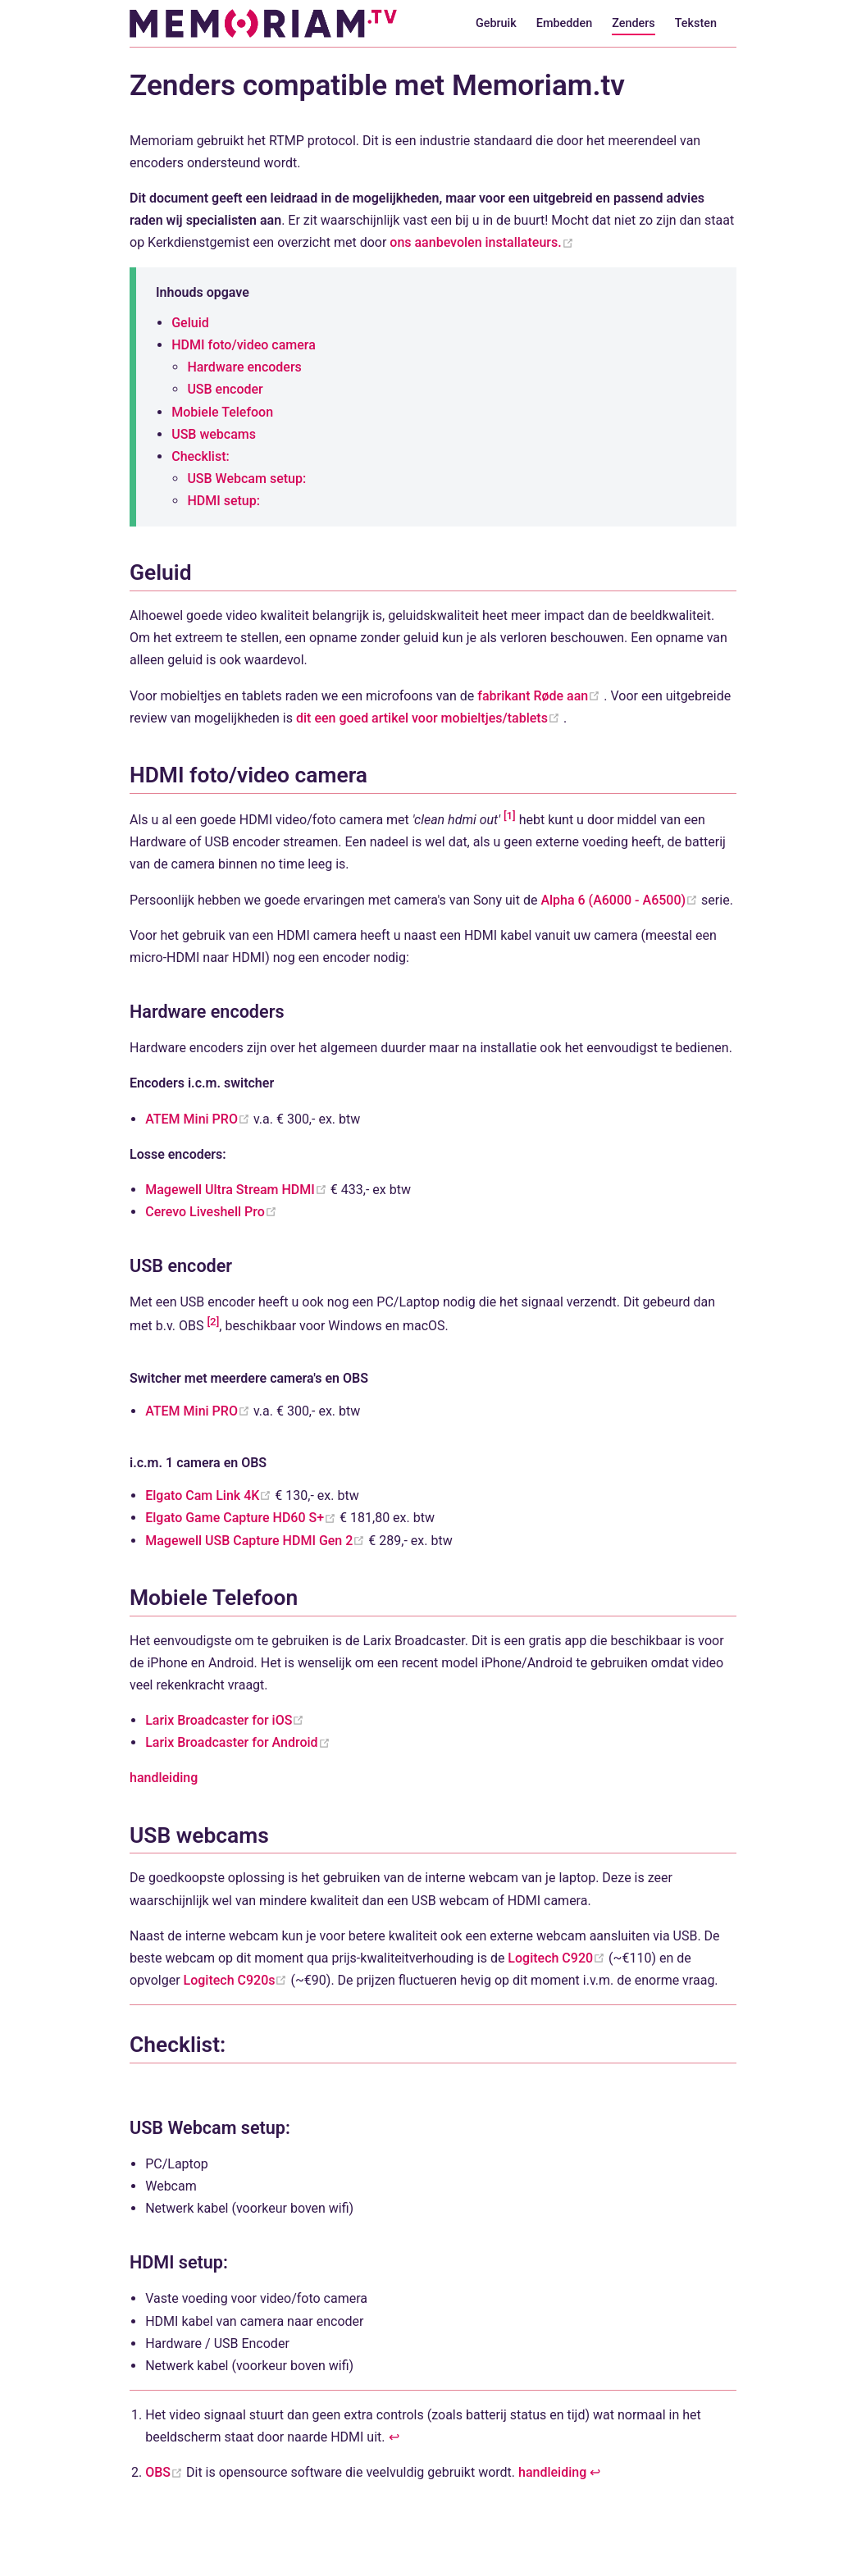 The width and height of the screenshot is (866, 2576). What do you see at coordinates (224, 389) in the screenshot?
I see `USB encoder` at bounding box center [224, 389].